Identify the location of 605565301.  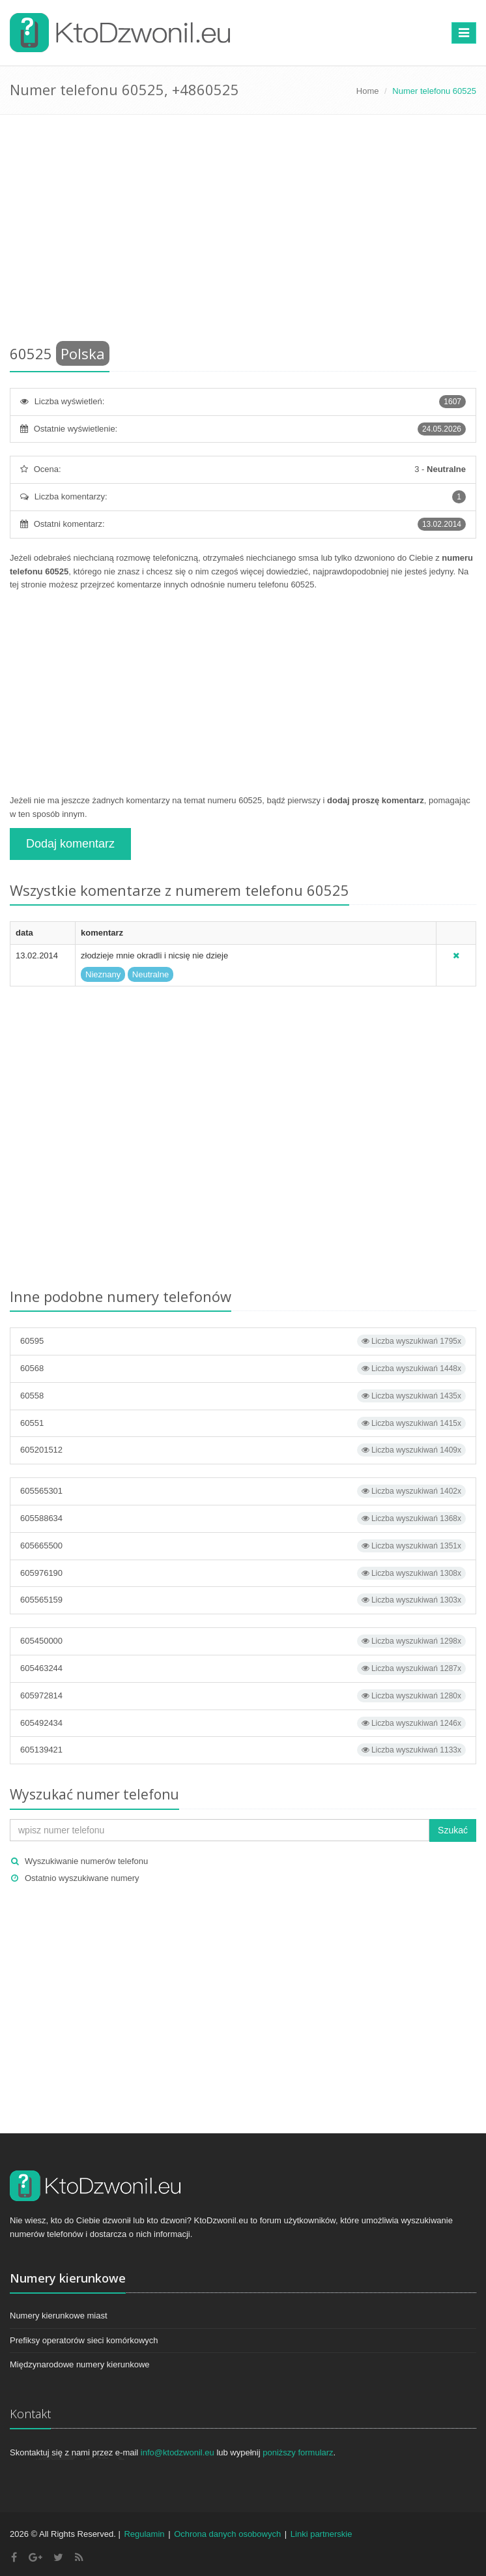
(243, 1491).